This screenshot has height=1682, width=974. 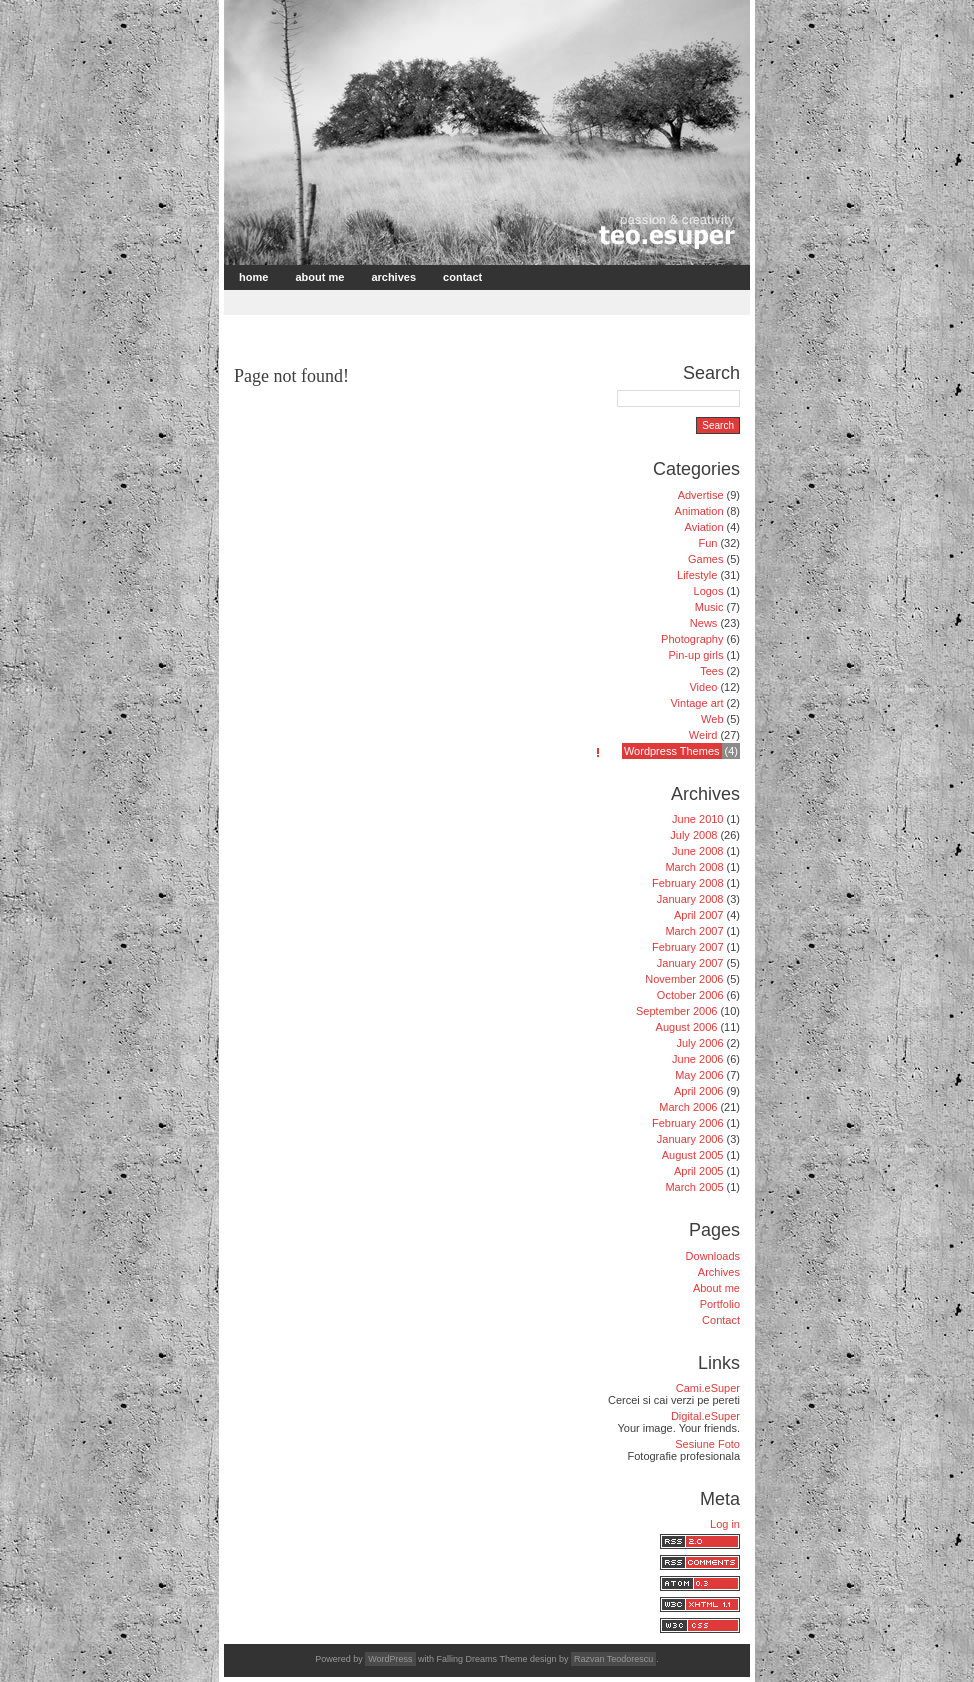 What do you see at coordinates (693, 1155) in the screenshot?
I see `August 2005` at bounding box center [693, 1155].